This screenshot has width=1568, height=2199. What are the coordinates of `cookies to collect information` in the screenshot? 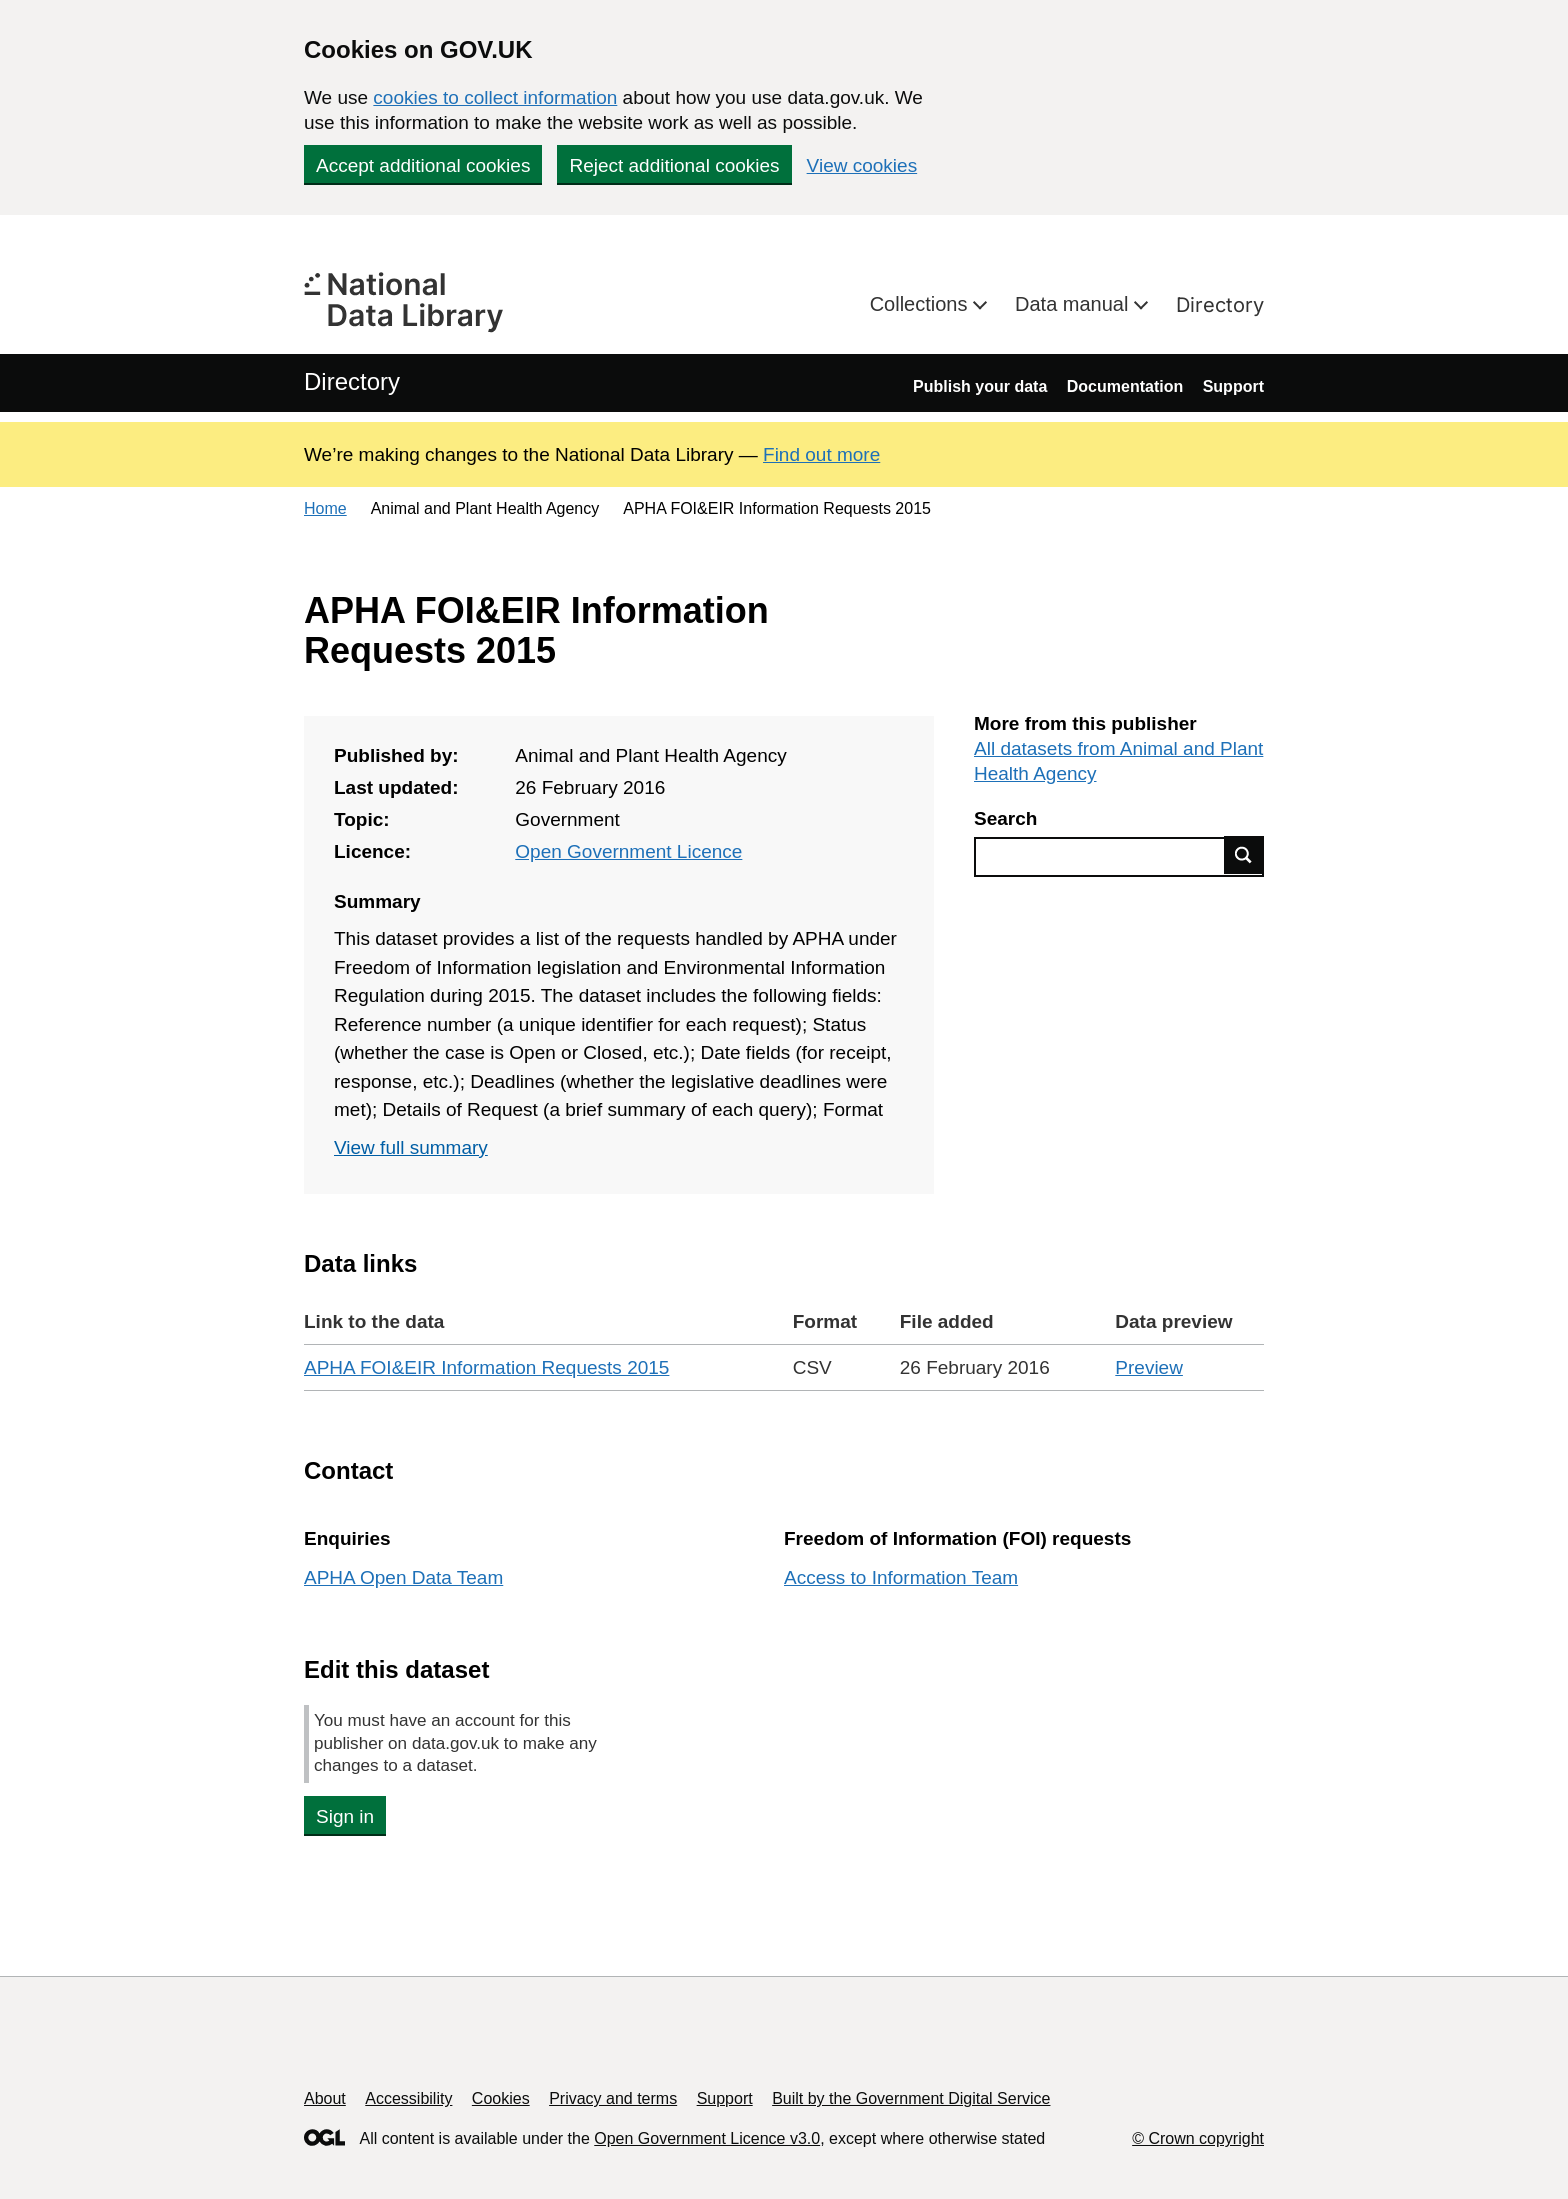 It's located at (495, 97).